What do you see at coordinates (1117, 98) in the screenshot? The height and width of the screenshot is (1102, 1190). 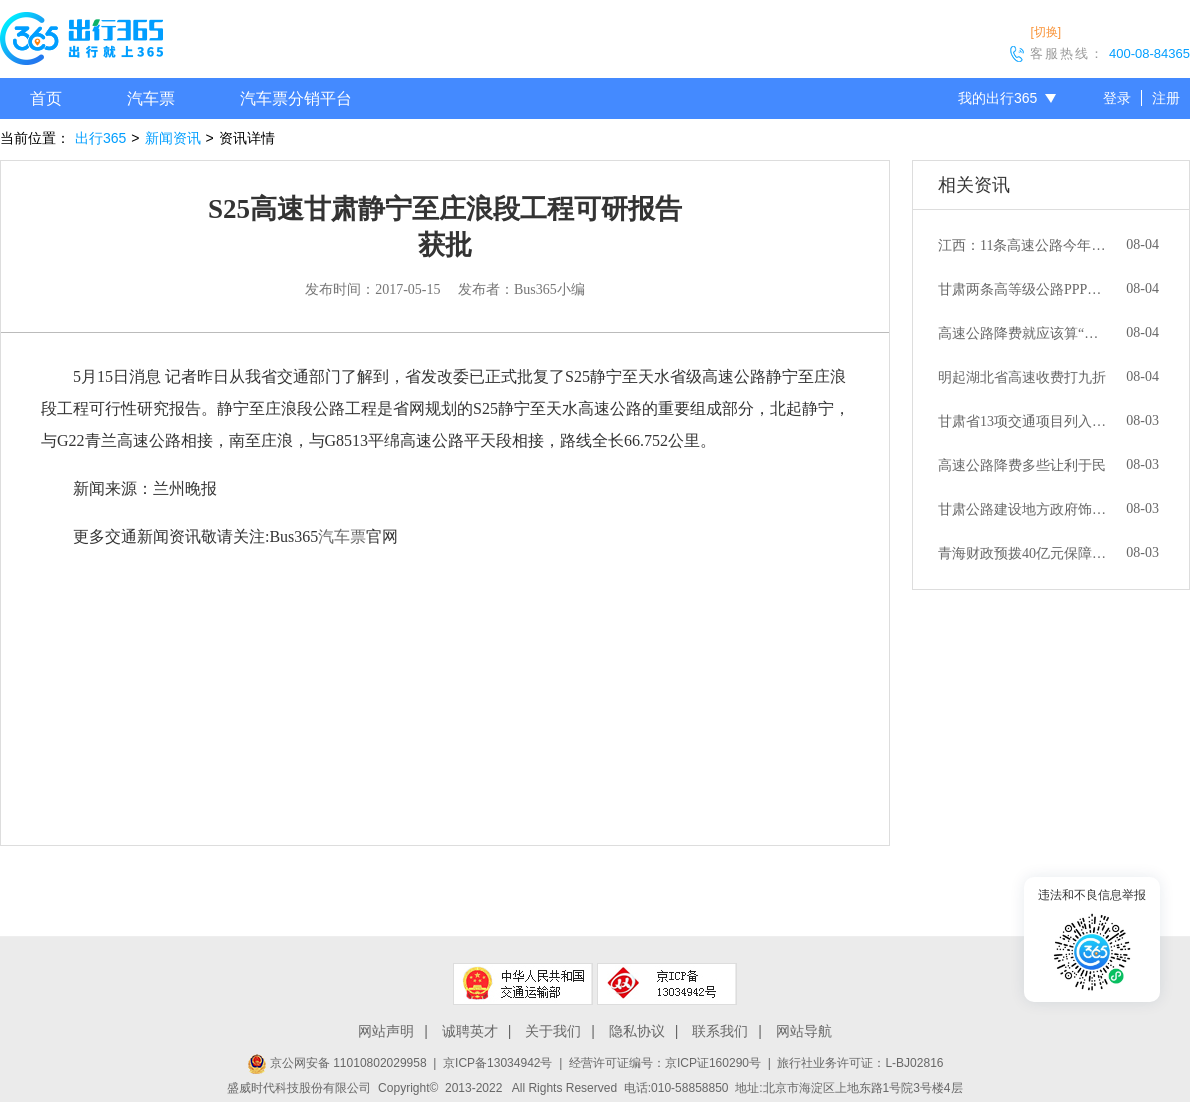 I see `登录` at bounding box center [1117, 98].